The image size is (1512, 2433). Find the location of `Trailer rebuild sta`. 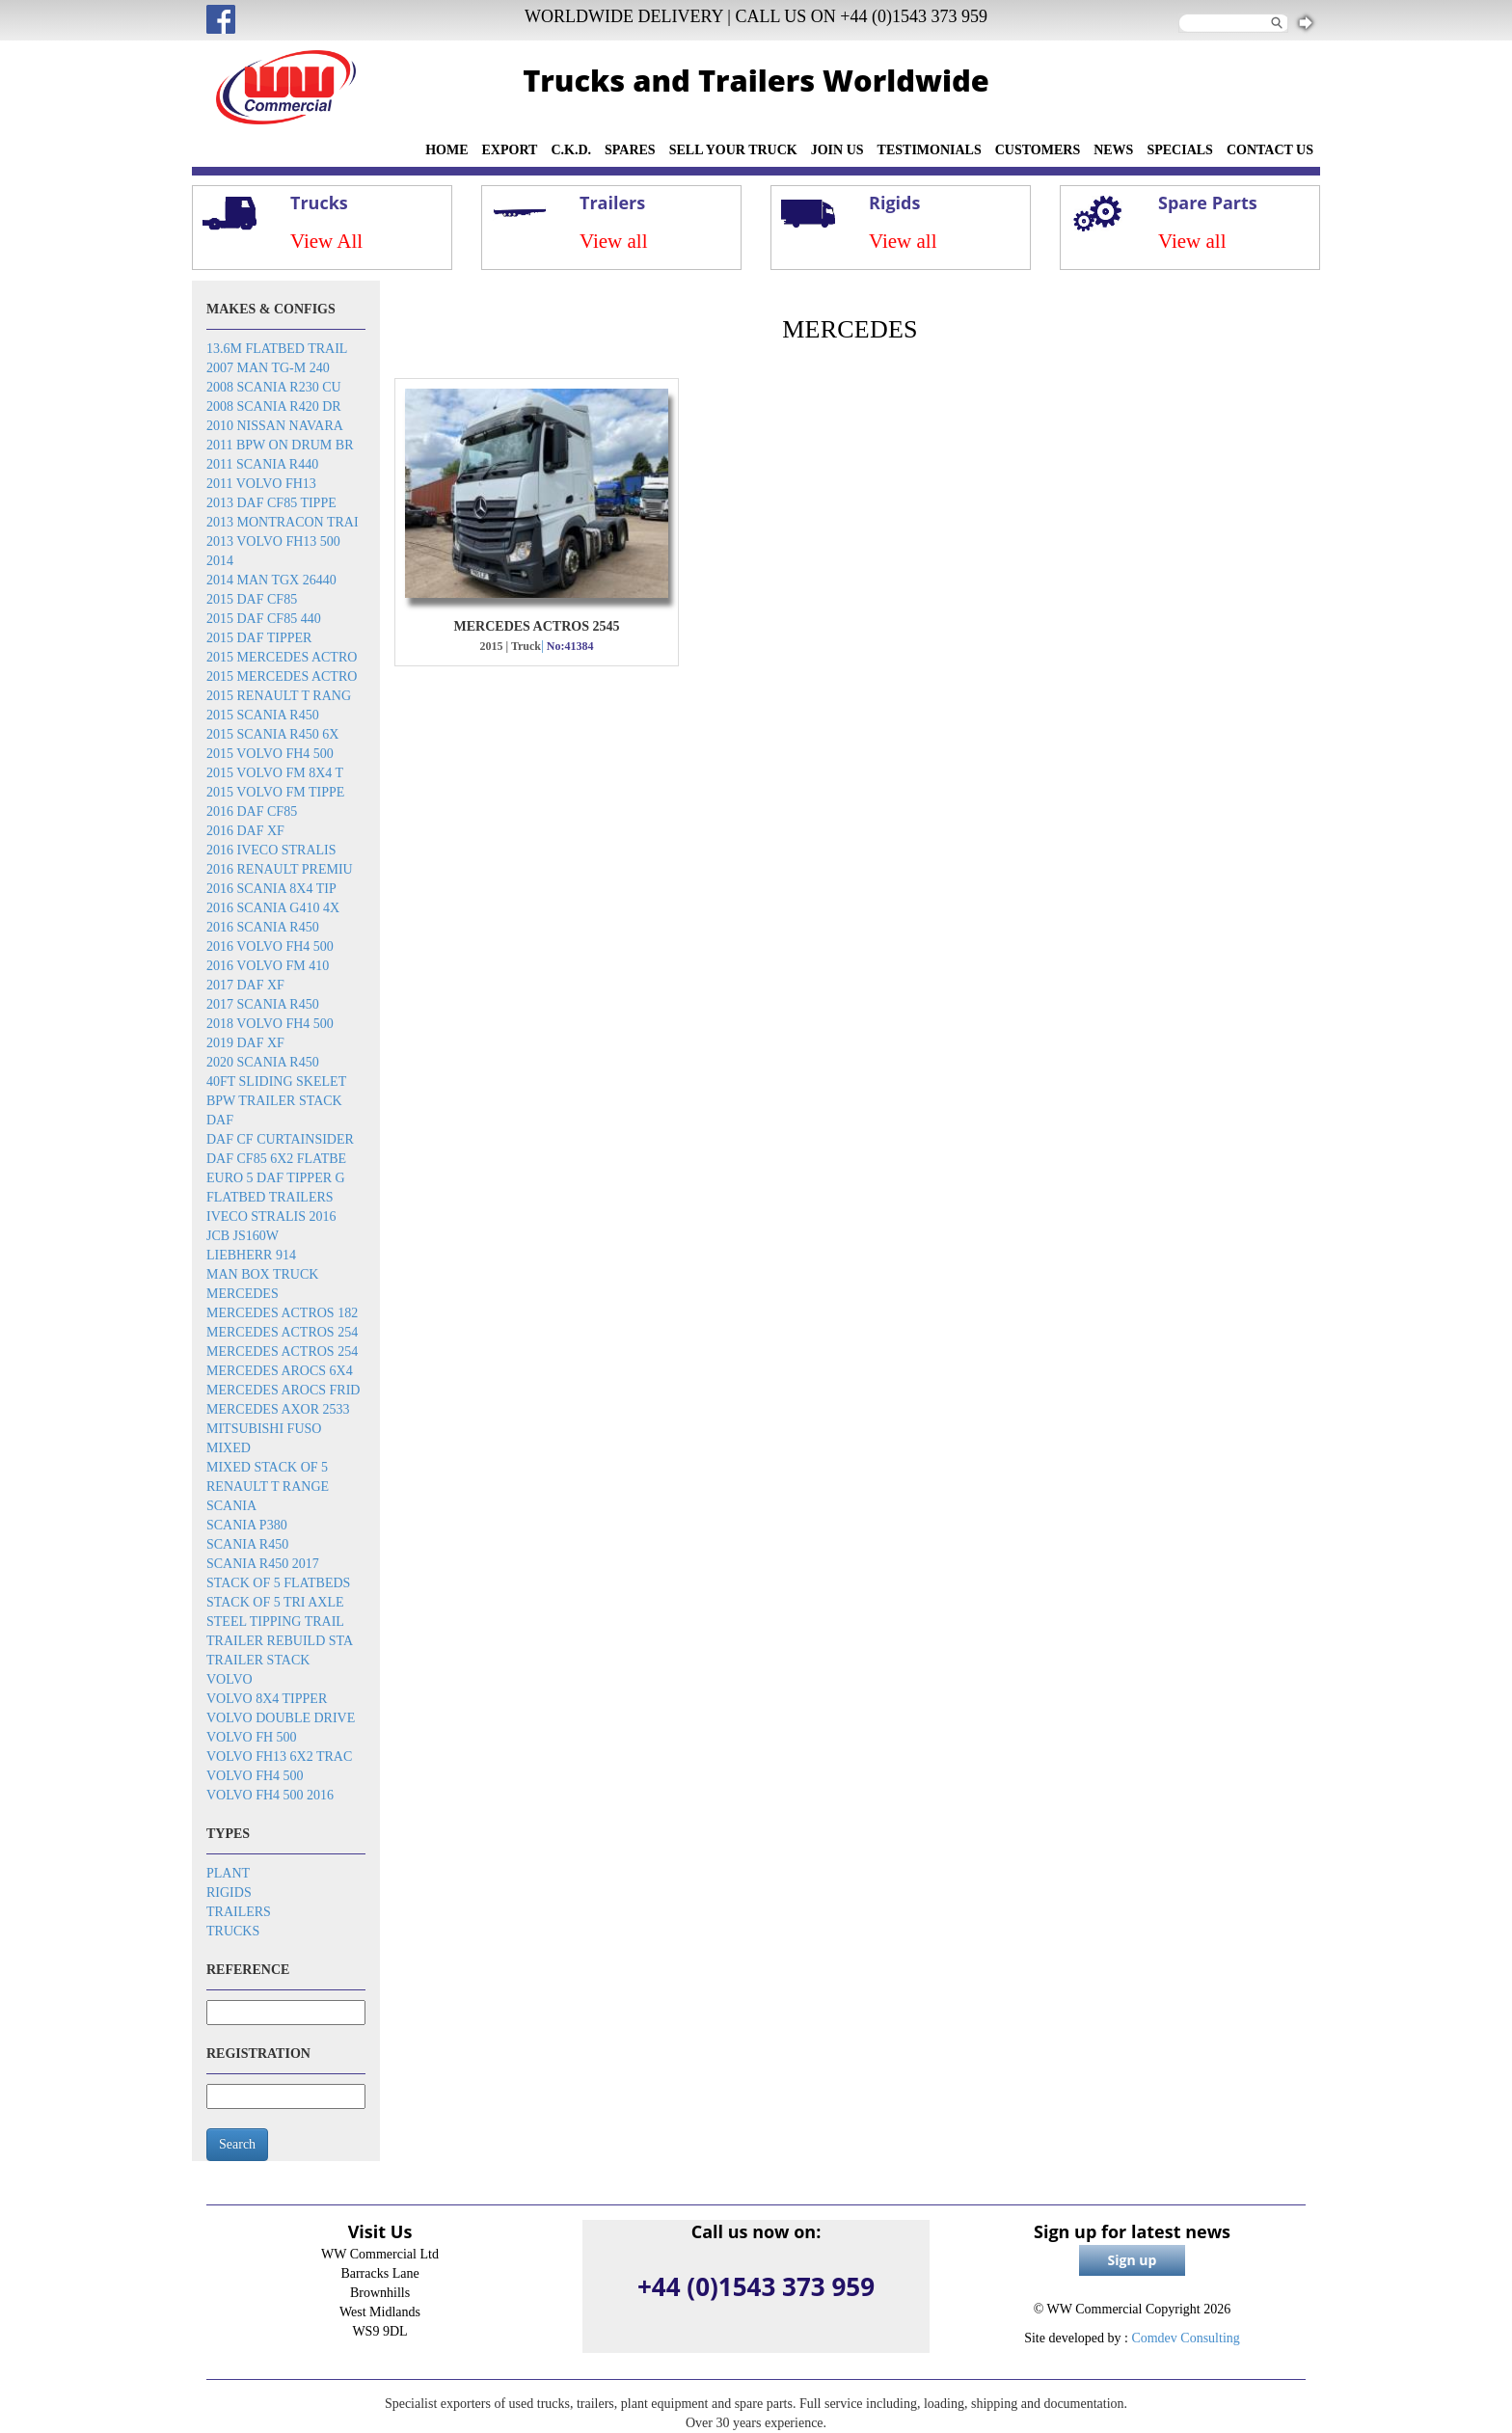

Trailer rebuild sta is located at coordinates (279, 1641).